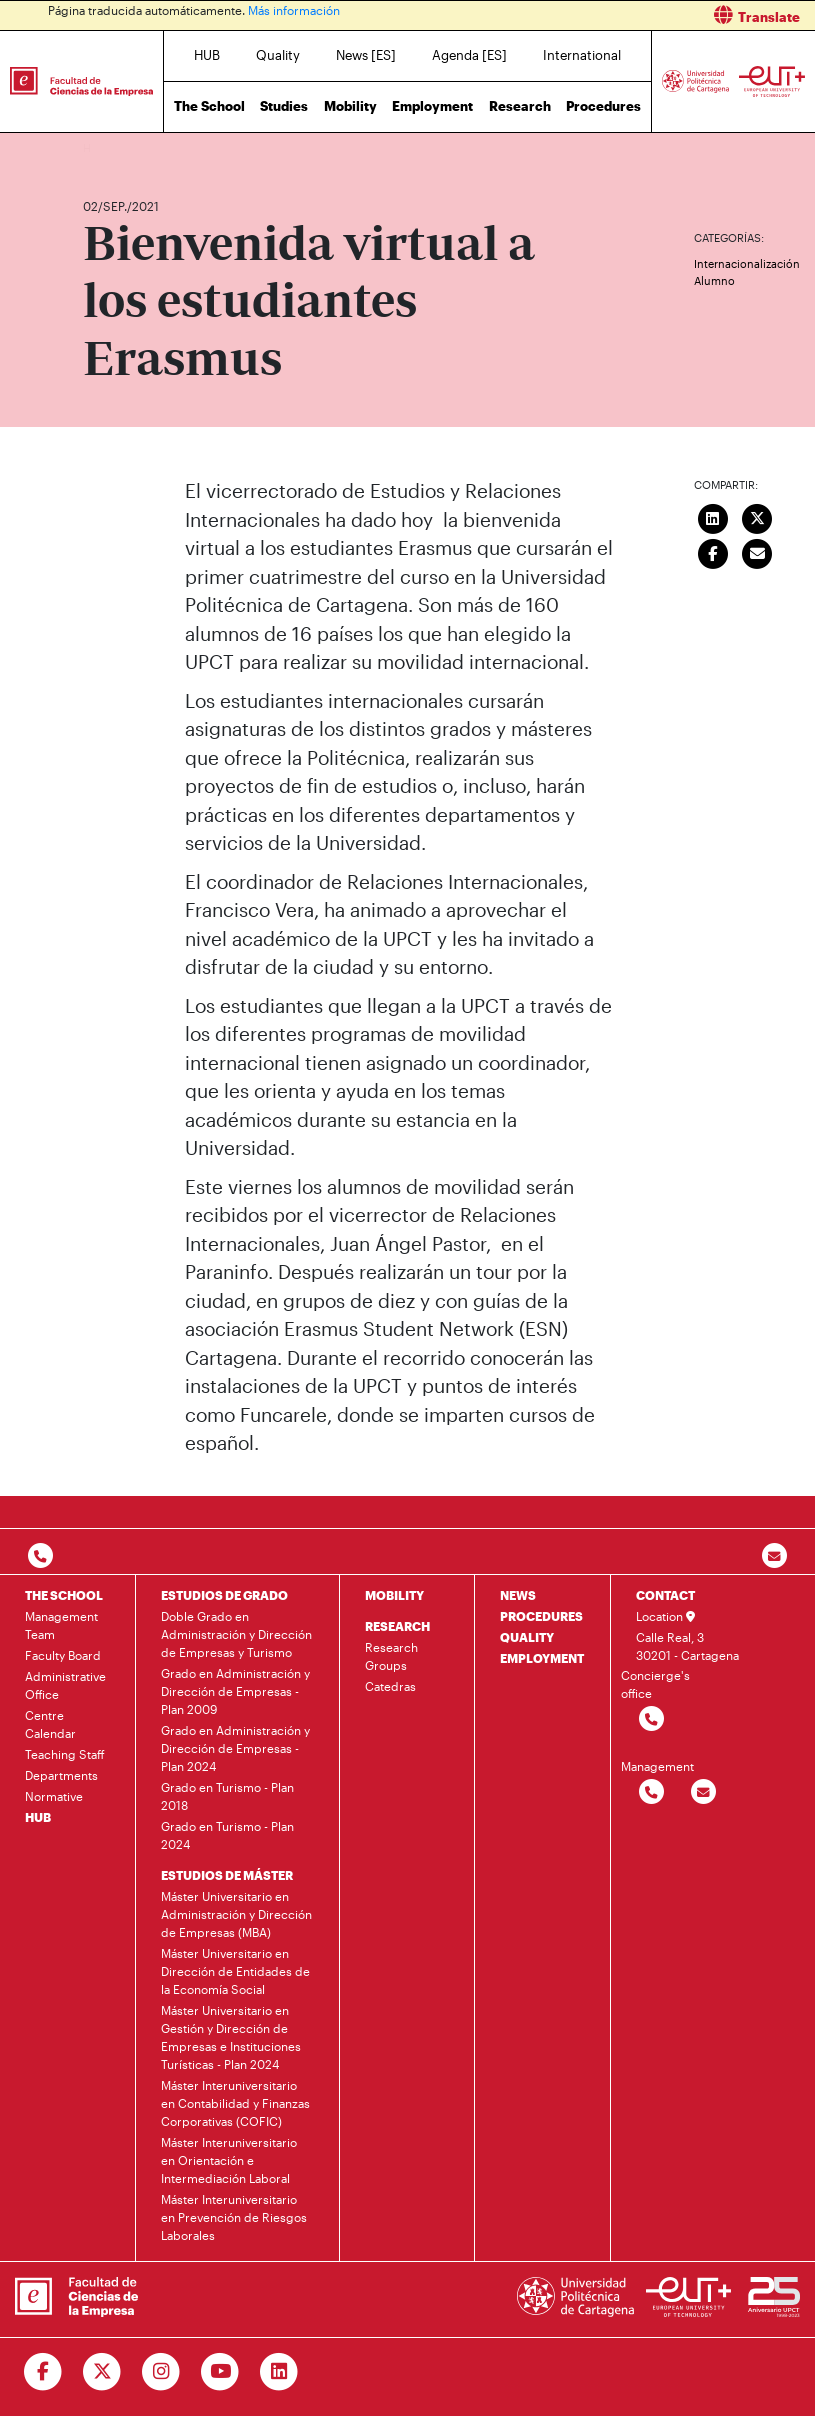  What do you see at coordinates (432, 106) in the screenshot?
I see `Employment` at bounding box center [432, 106].